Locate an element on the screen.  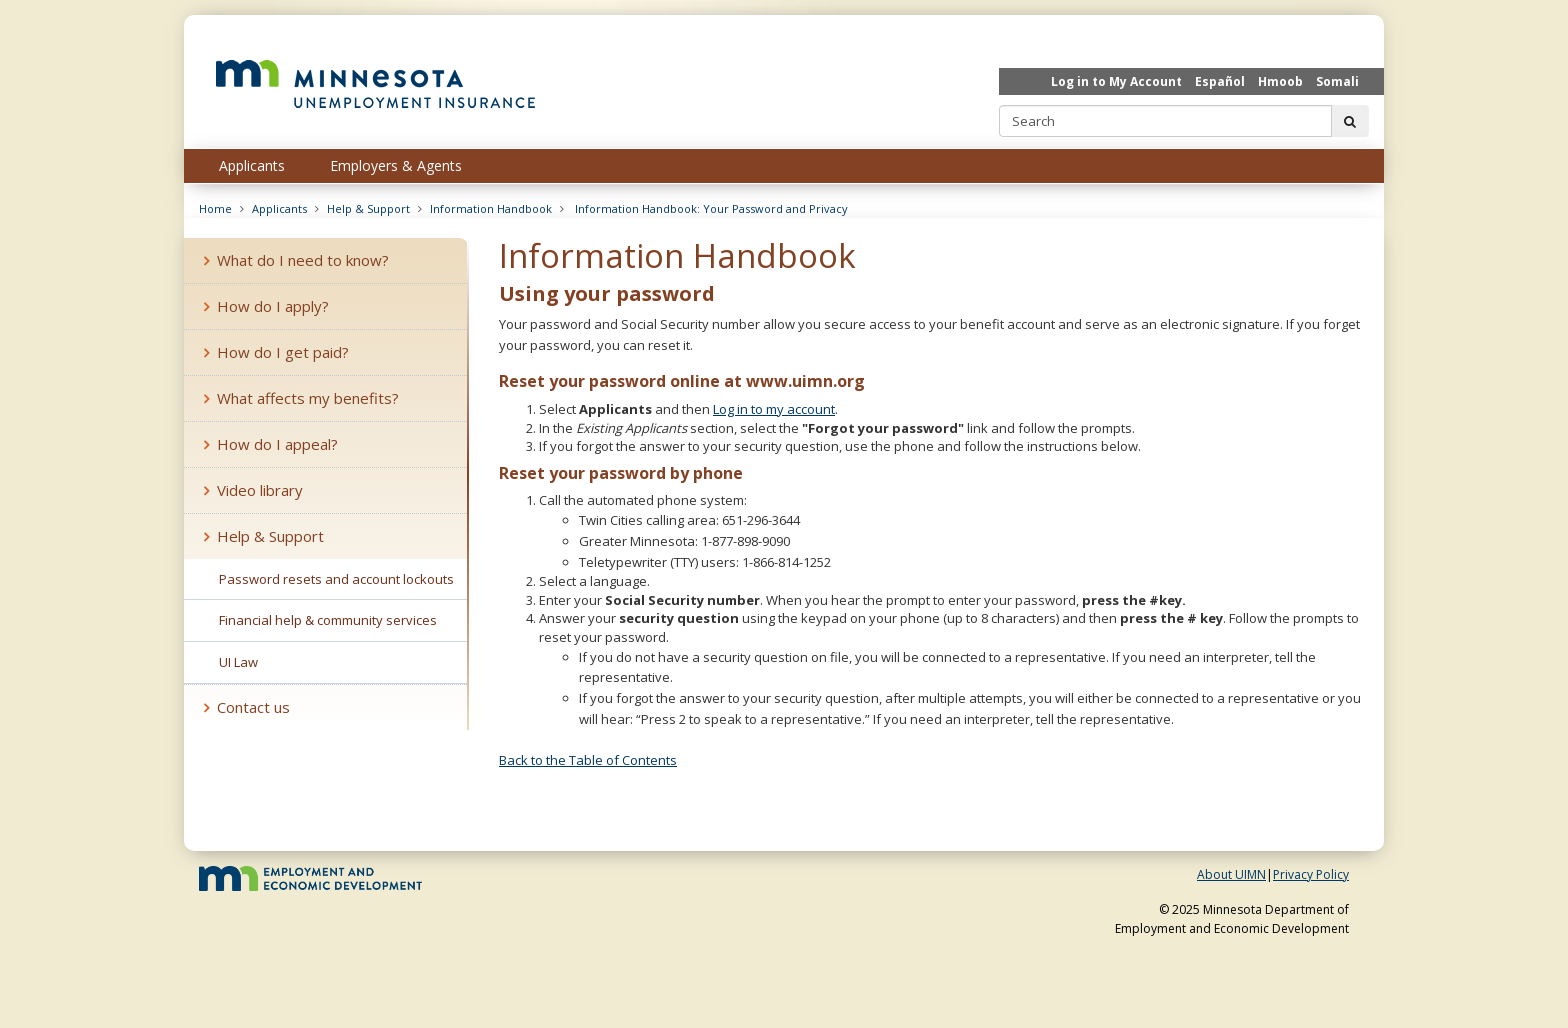
Password resets and account lockouts is located at coordinates (336, 579).